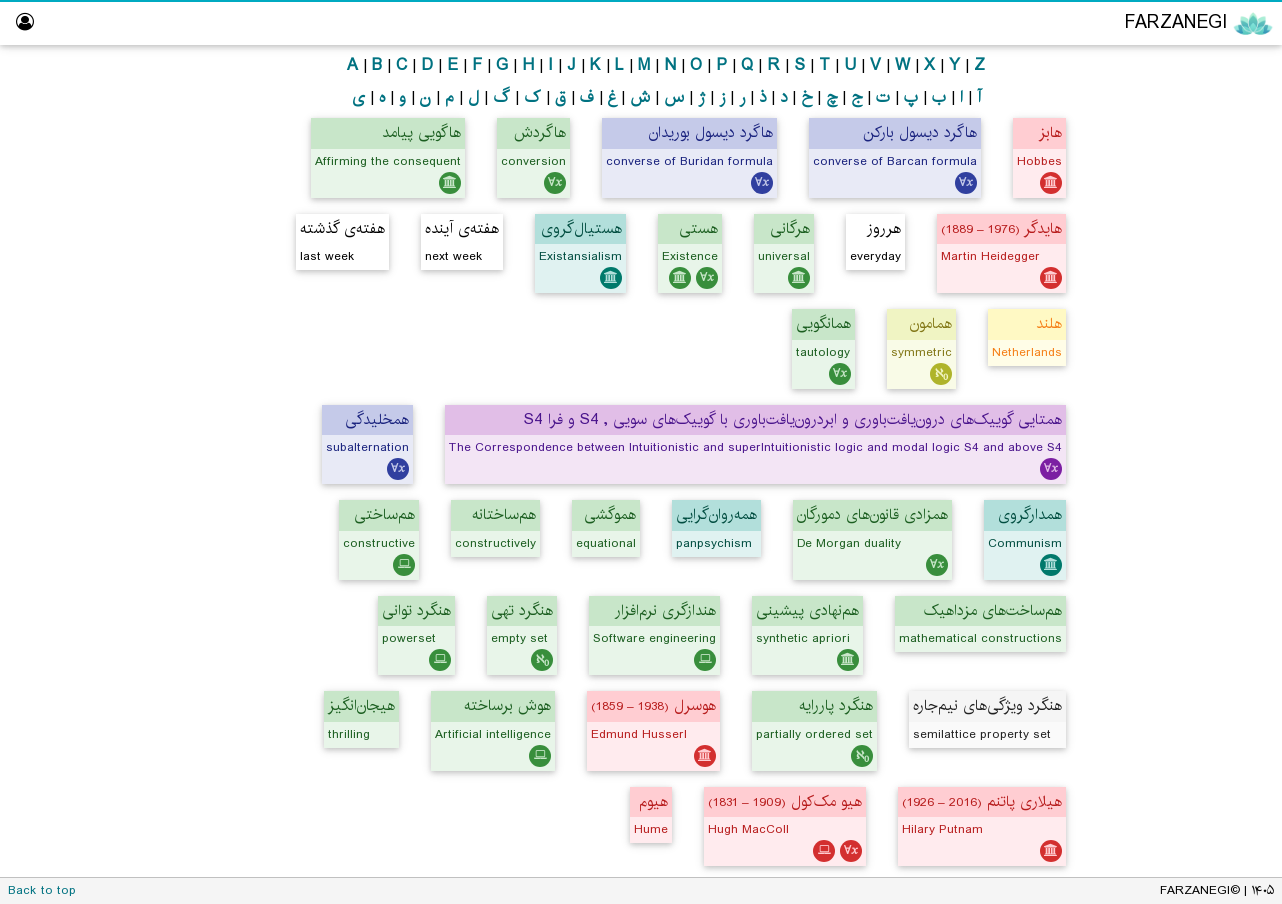  What do you see at coordinates (785, 801) in the screenshot?
I see `هیو مک‌کول` at bounding box center [785, 801].